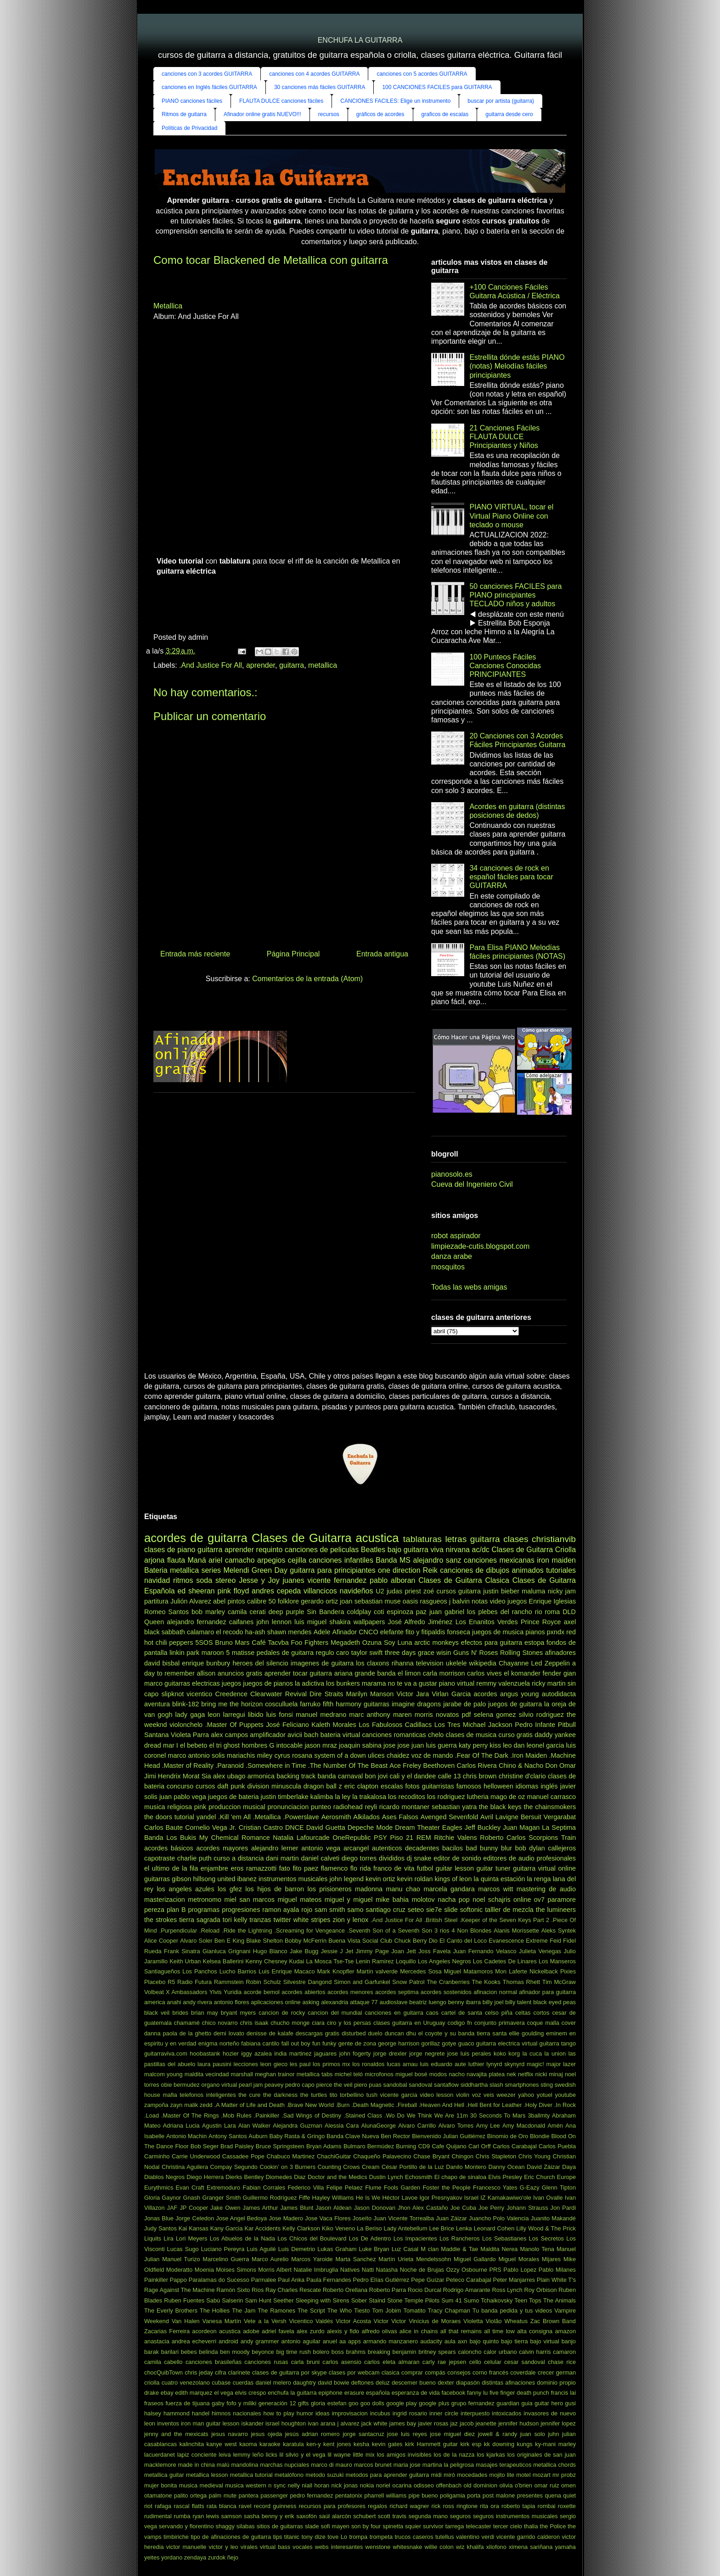 This screenshot has width=720, height=2576. What do you see at coordinates (305, 2187) in the screenshot?
I see `Federico Villa` at bounding box center [305, 2187].